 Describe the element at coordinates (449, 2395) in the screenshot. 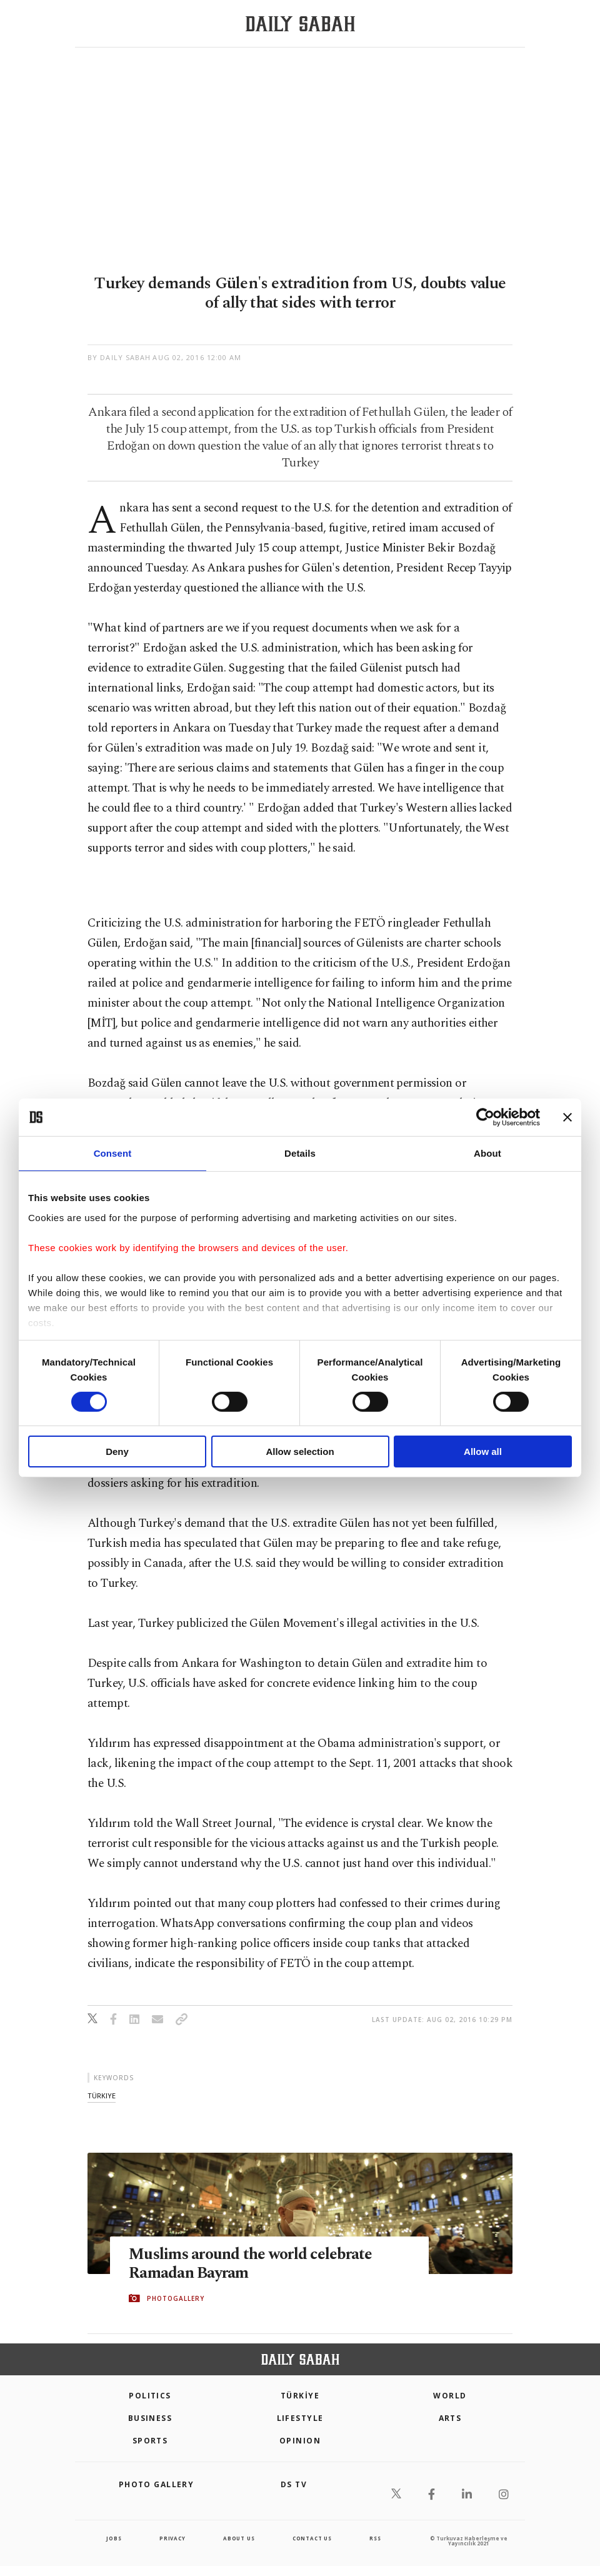

I see `World` at that location.